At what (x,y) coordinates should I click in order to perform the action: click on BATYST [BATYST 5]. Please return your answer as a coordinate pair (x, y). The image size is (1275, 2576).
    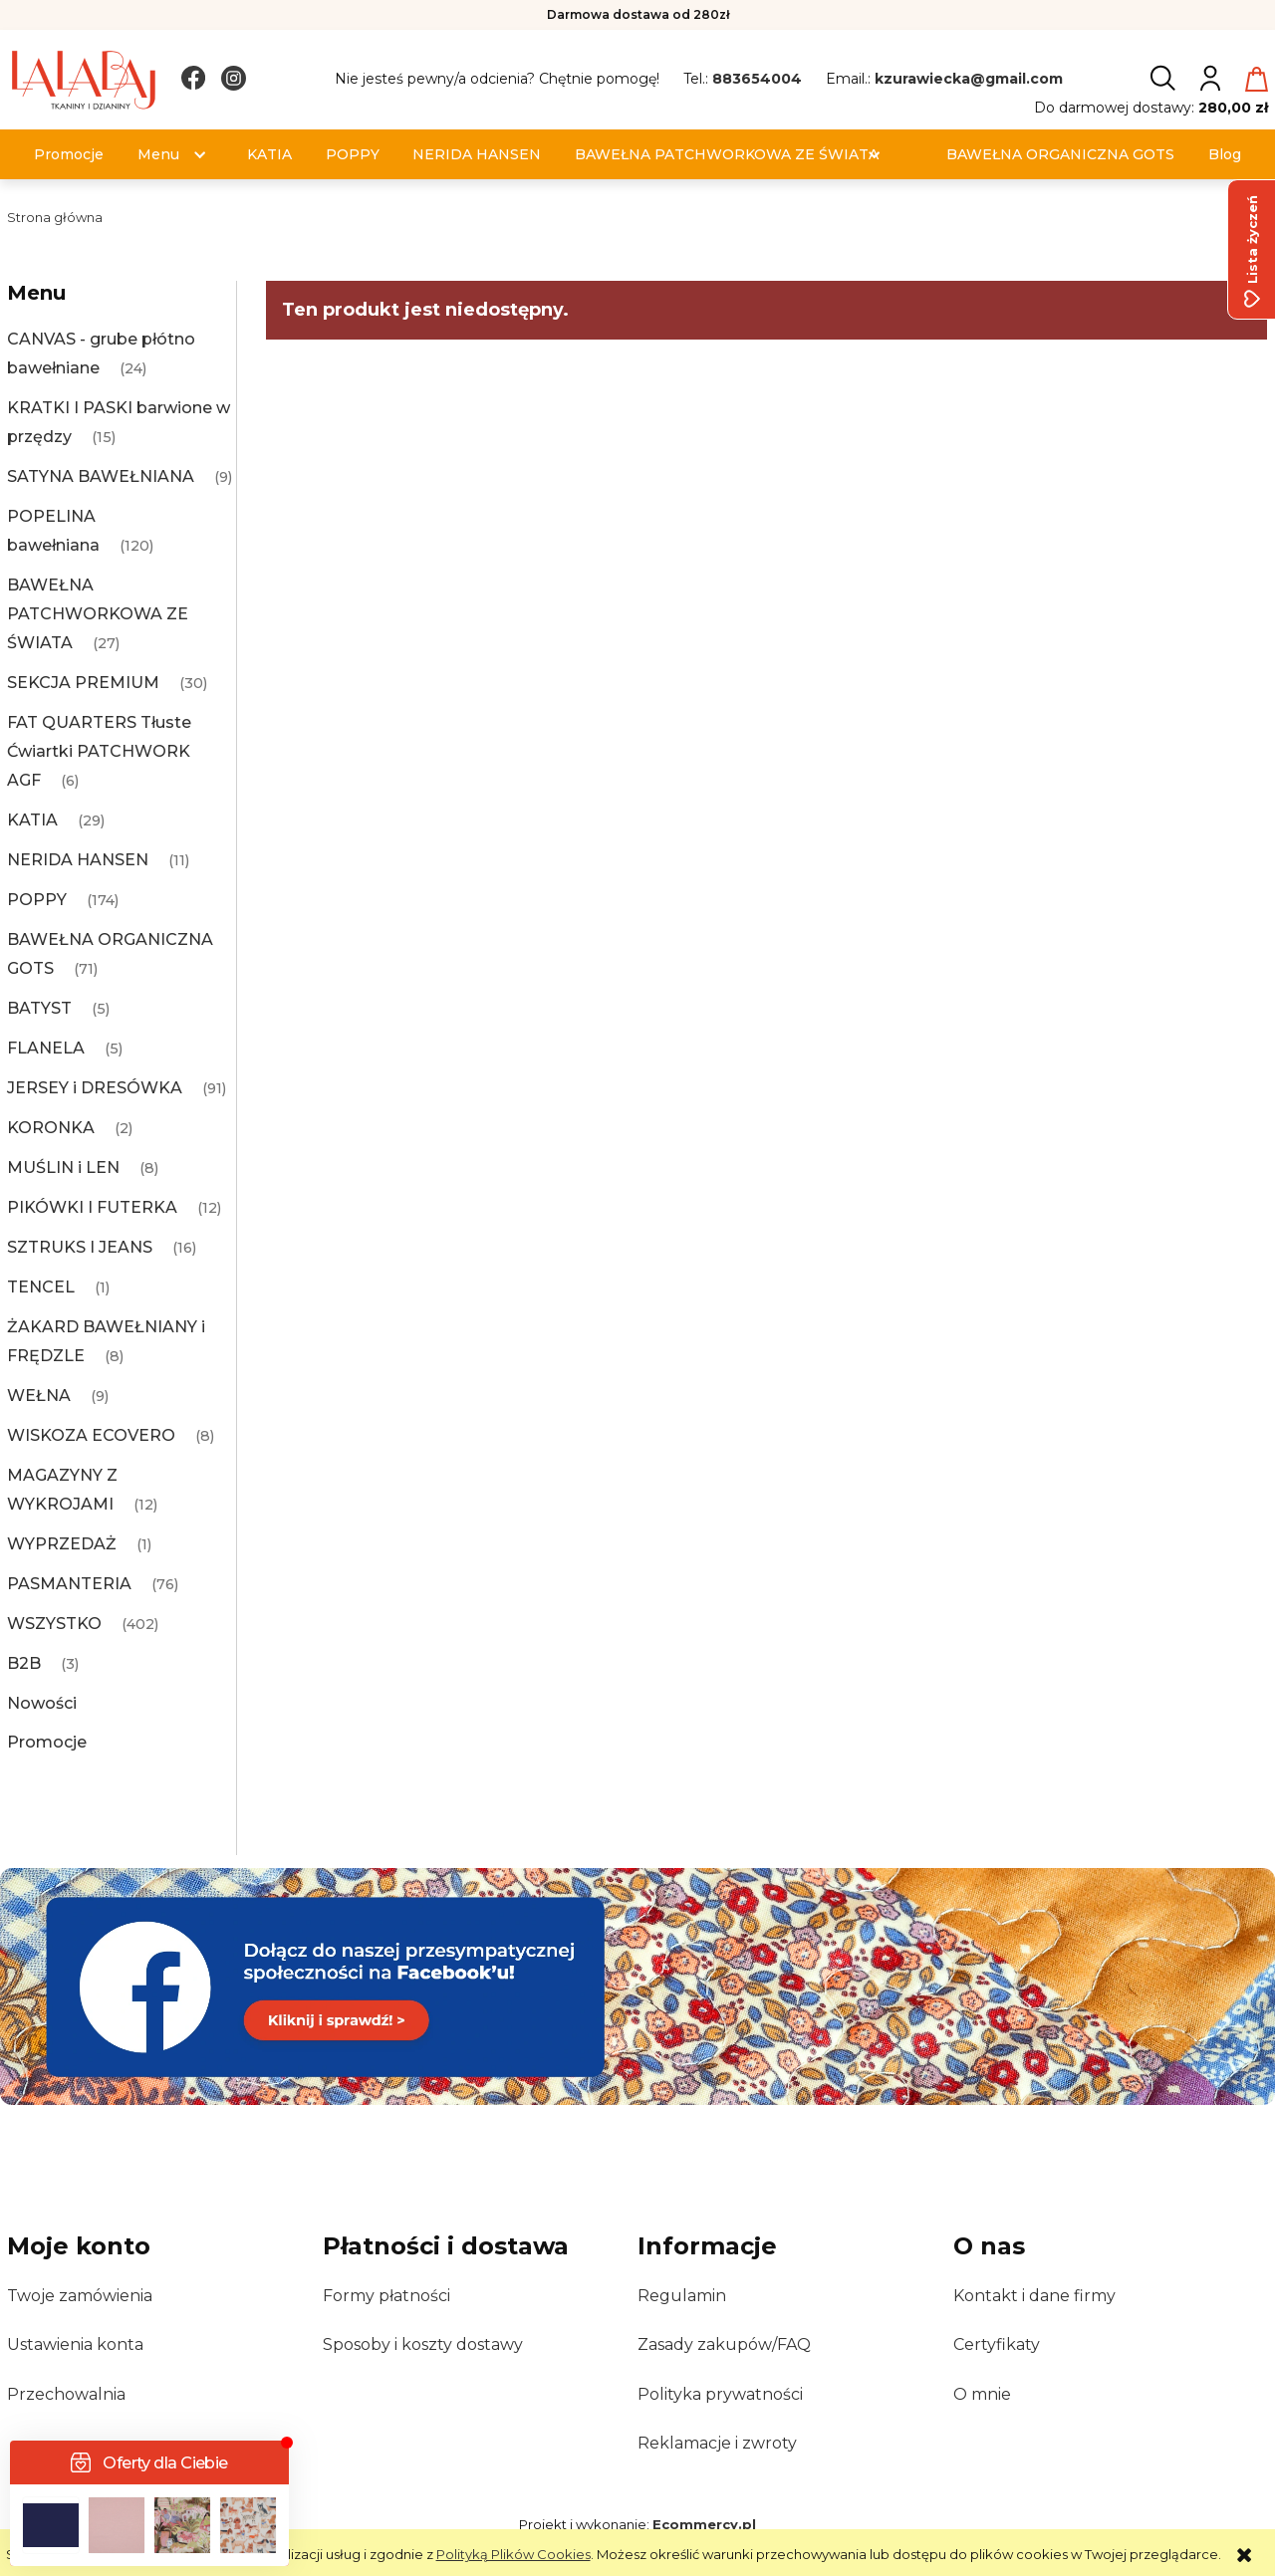
    Looking at the image, I should click on (39, 1008).